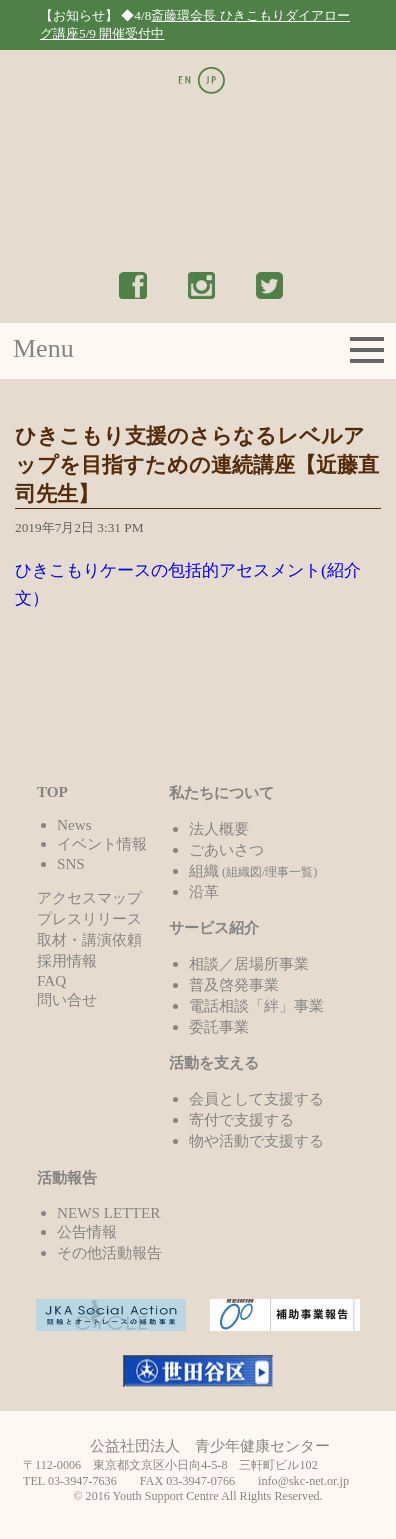 This screenshot has width=396, height=1539. Describe the element at coordinates (67, 1177) in the screenshot. I see `活動報告` at that location.